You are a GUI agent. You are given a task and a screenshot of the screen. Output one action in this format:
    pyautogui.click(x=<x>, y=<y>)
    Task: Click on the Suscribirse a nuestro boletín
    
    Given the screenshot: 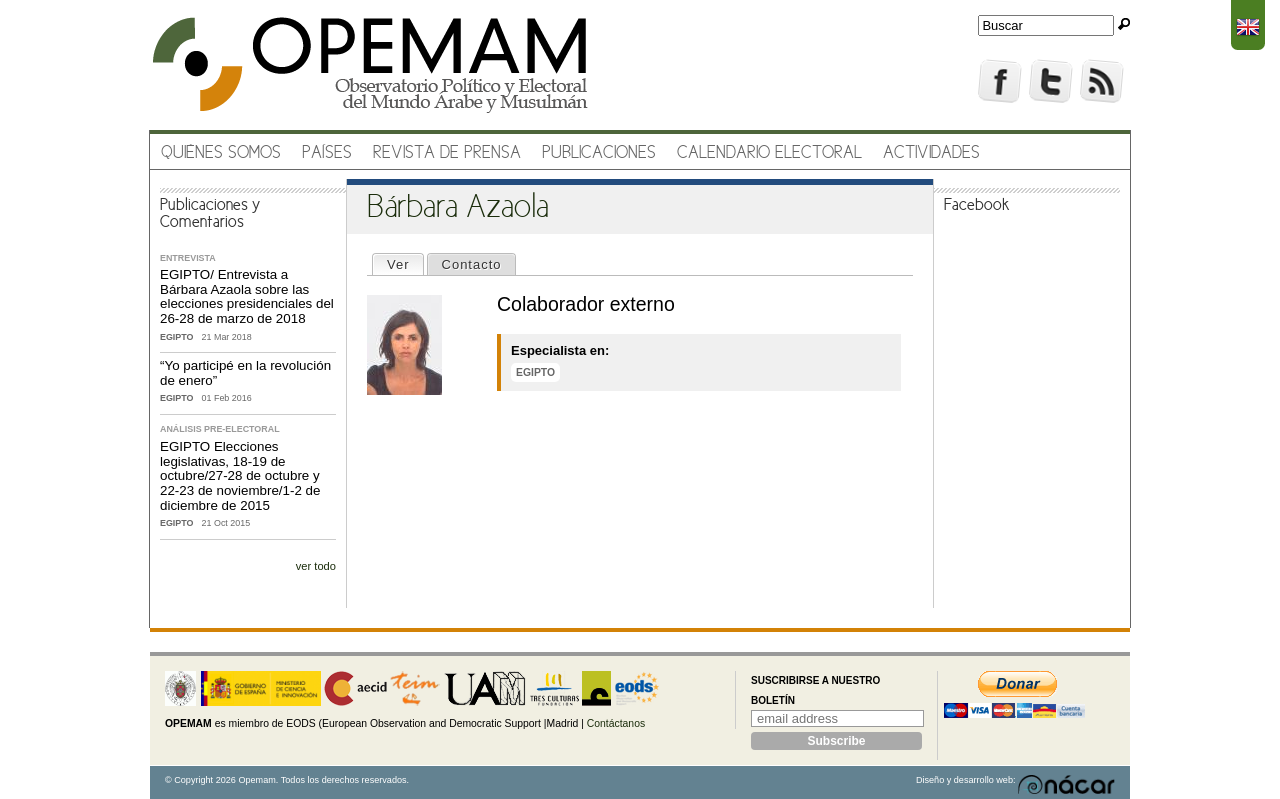 What is the action you would take?
    pyautogui.click(x=815, y=690)
    